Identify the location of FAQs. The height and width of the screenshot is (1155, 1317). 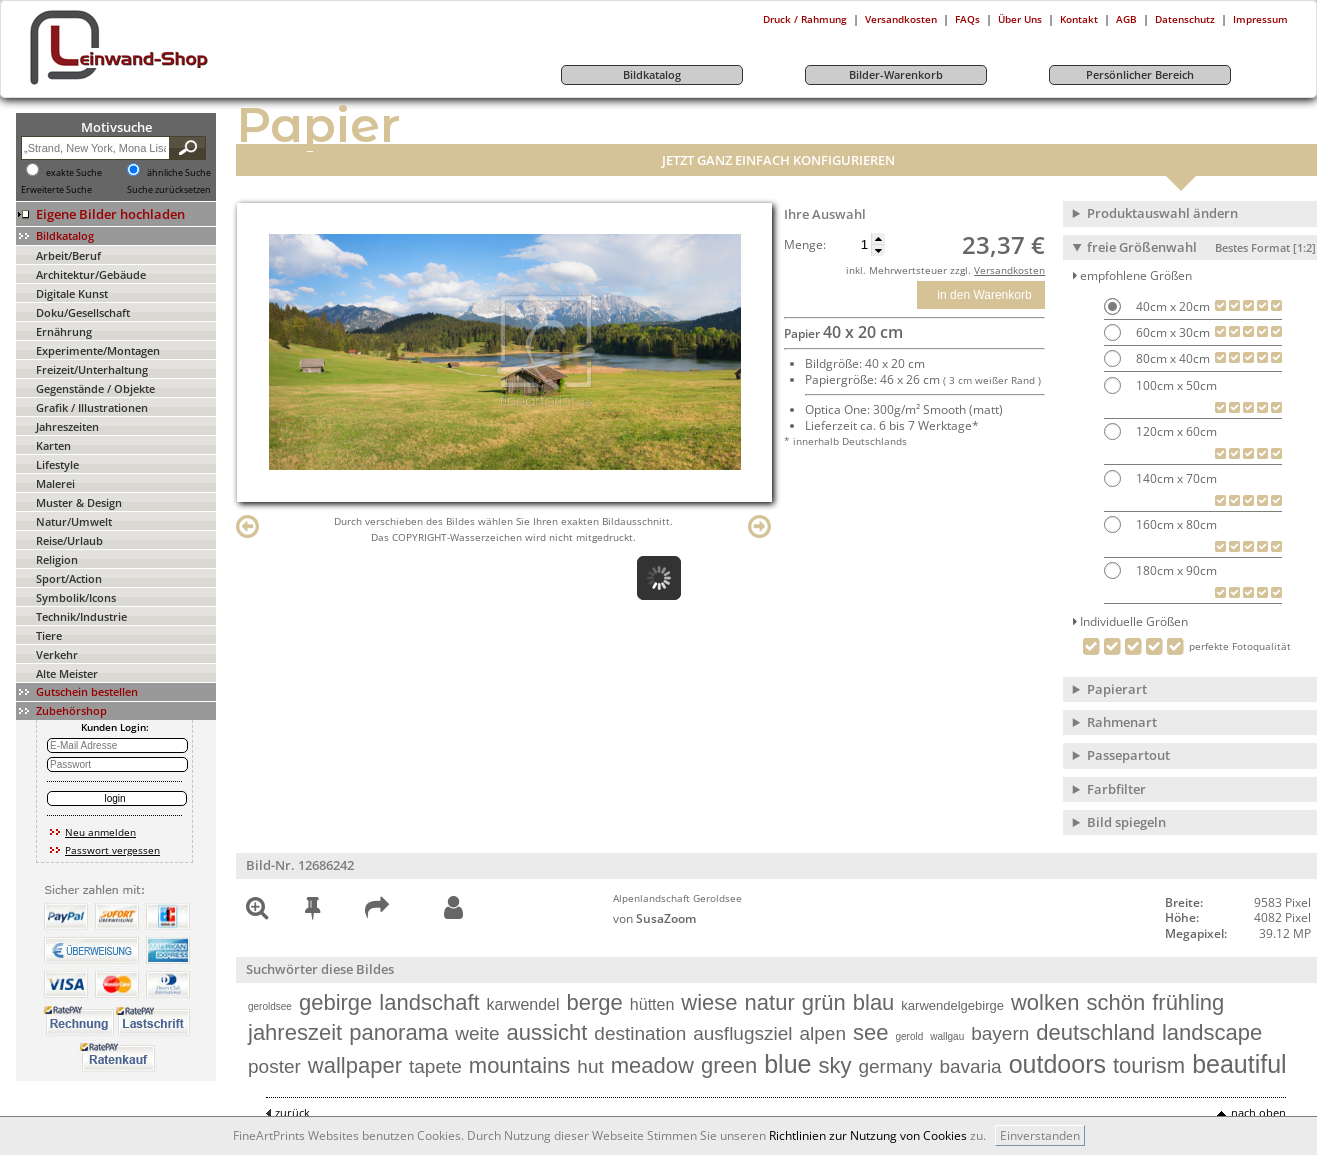
(967, 19).